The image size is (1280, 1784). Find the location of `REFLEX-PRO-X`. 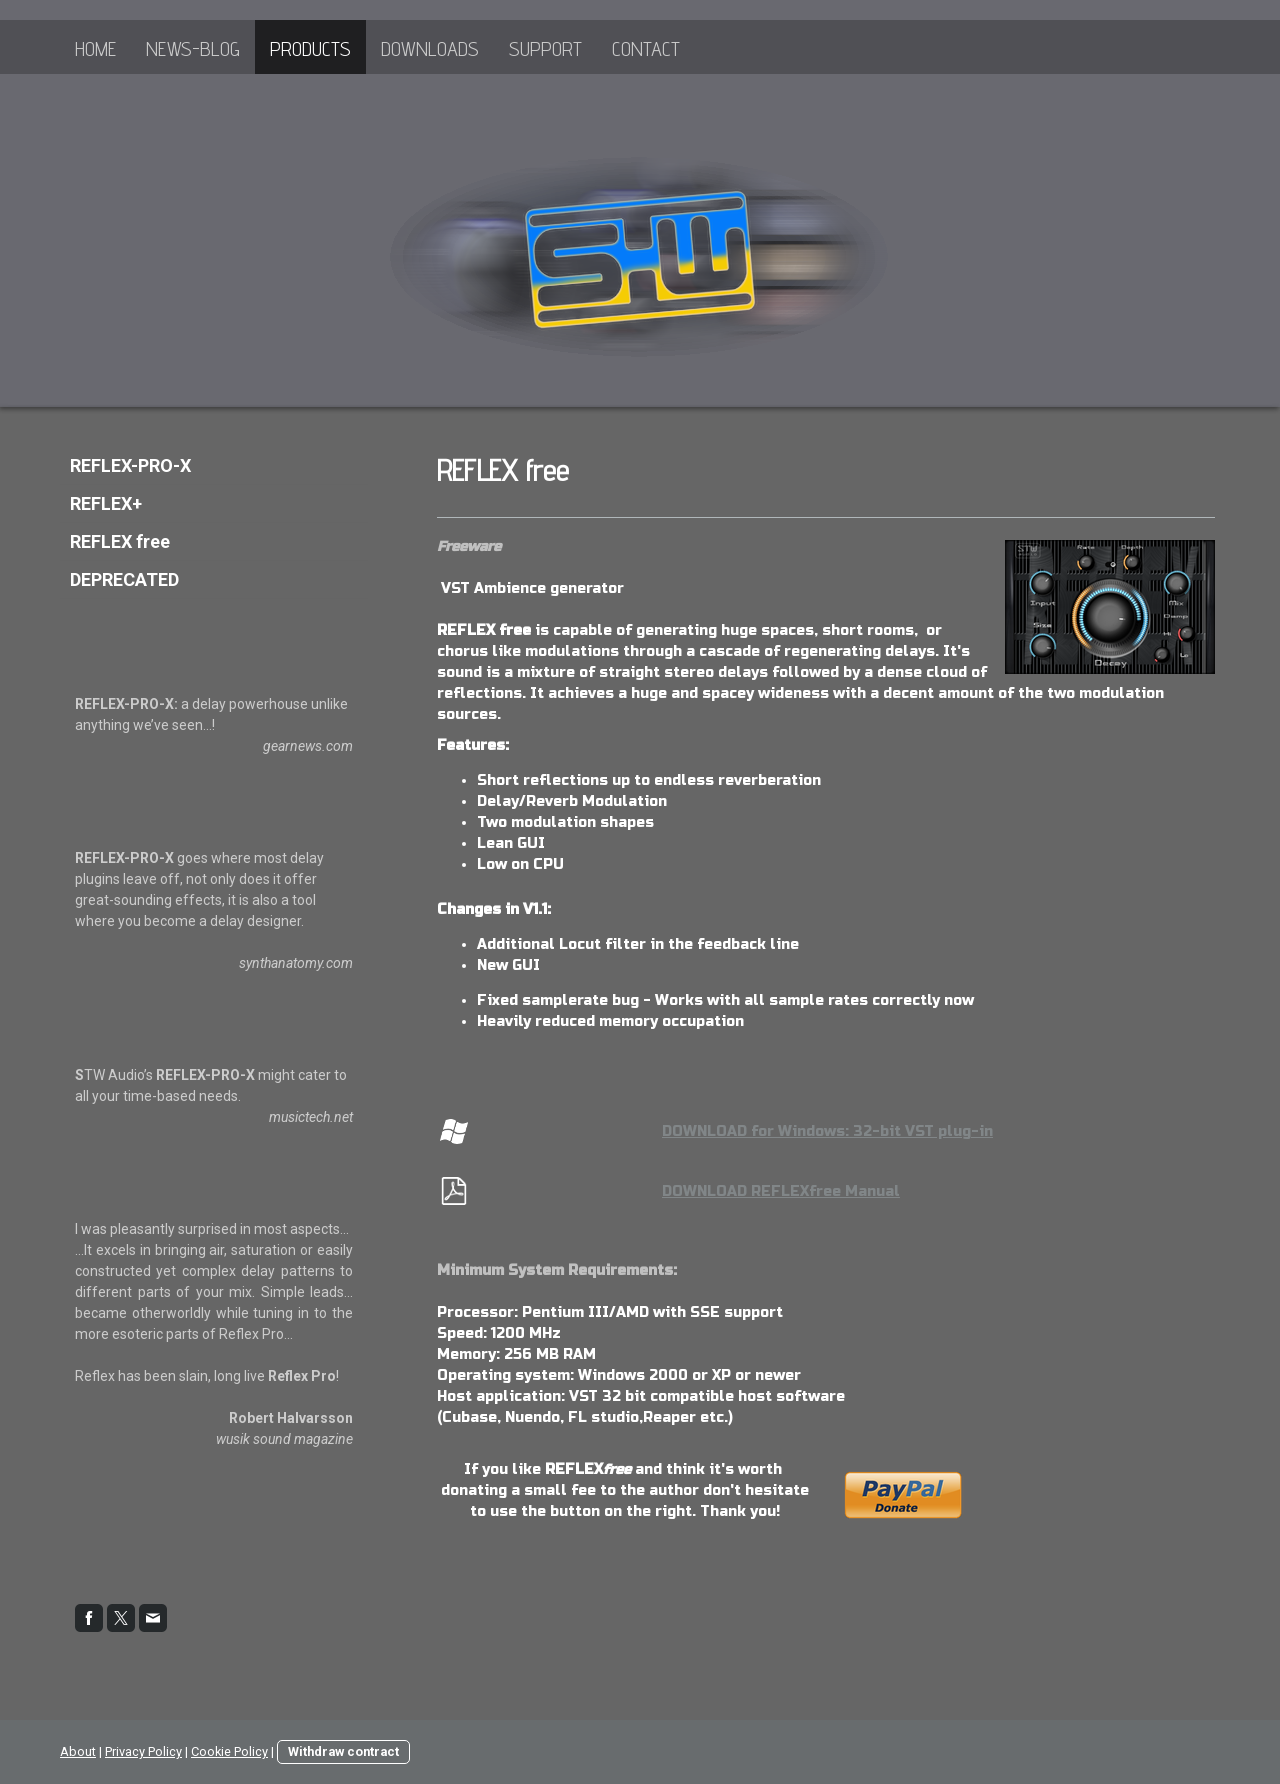

REFLEX-PRO-X is located at coordinates (130, 465).